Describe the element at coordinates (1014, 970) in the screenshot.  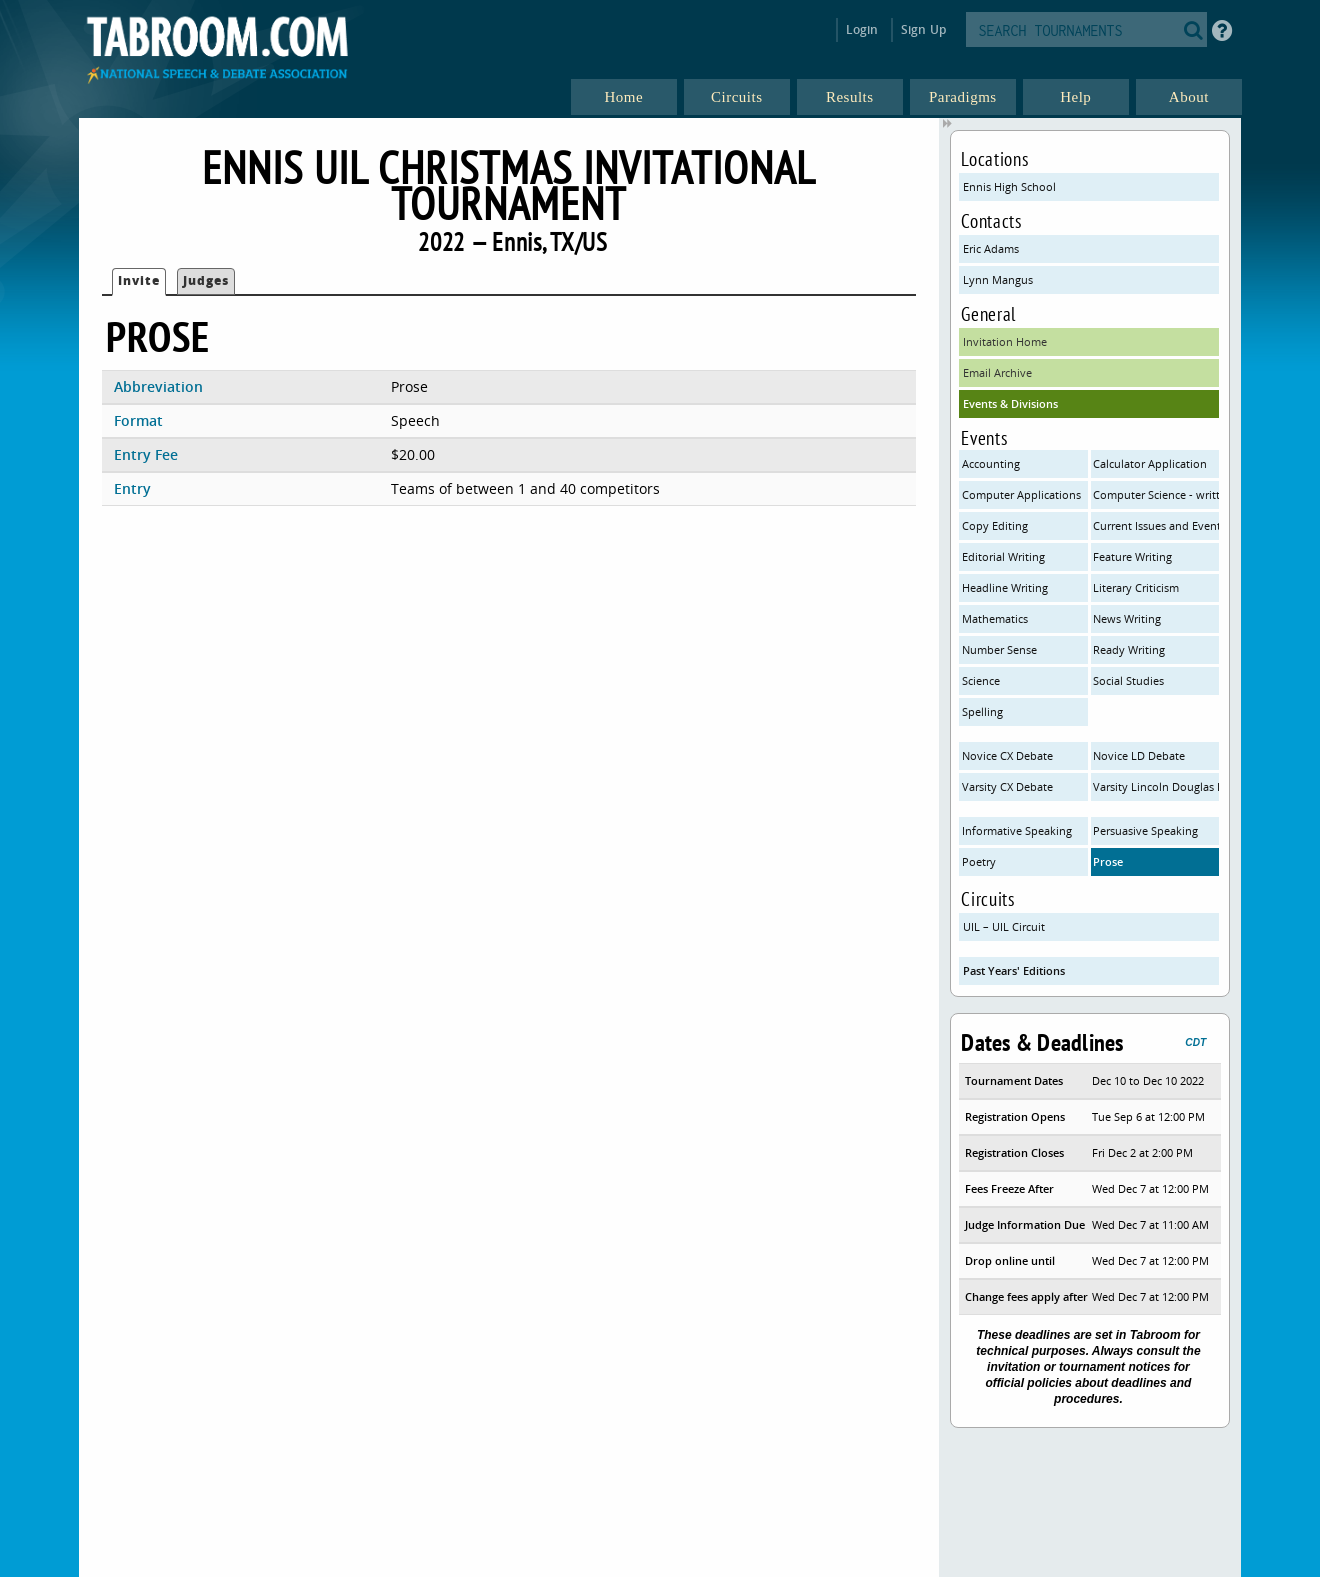
I see `Past Years' Editions` at that location.